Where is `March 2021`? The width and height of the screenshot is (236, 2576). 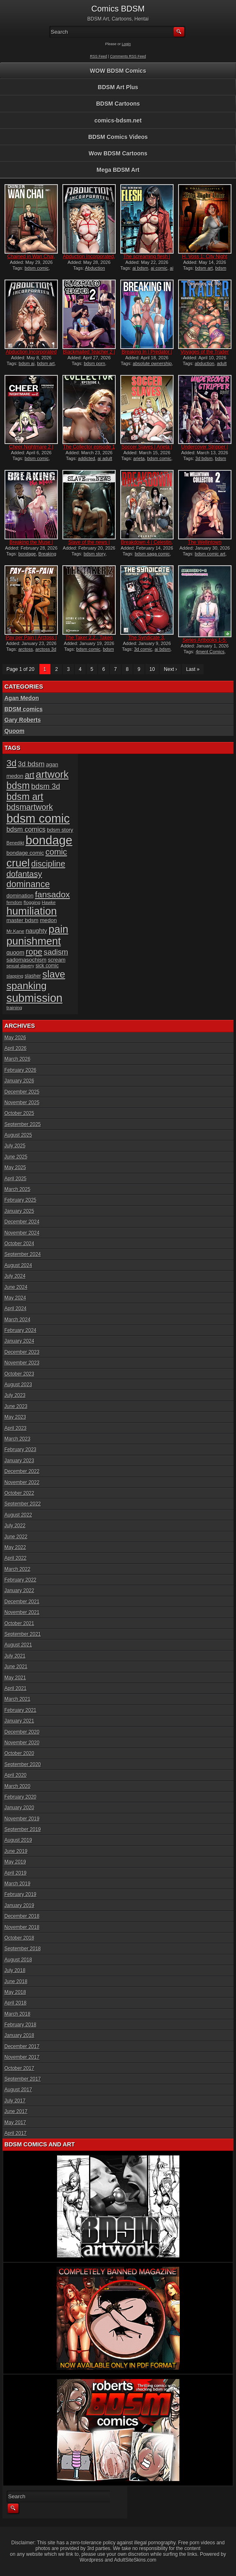
March 2021 is located at coordinates (17, 1699).